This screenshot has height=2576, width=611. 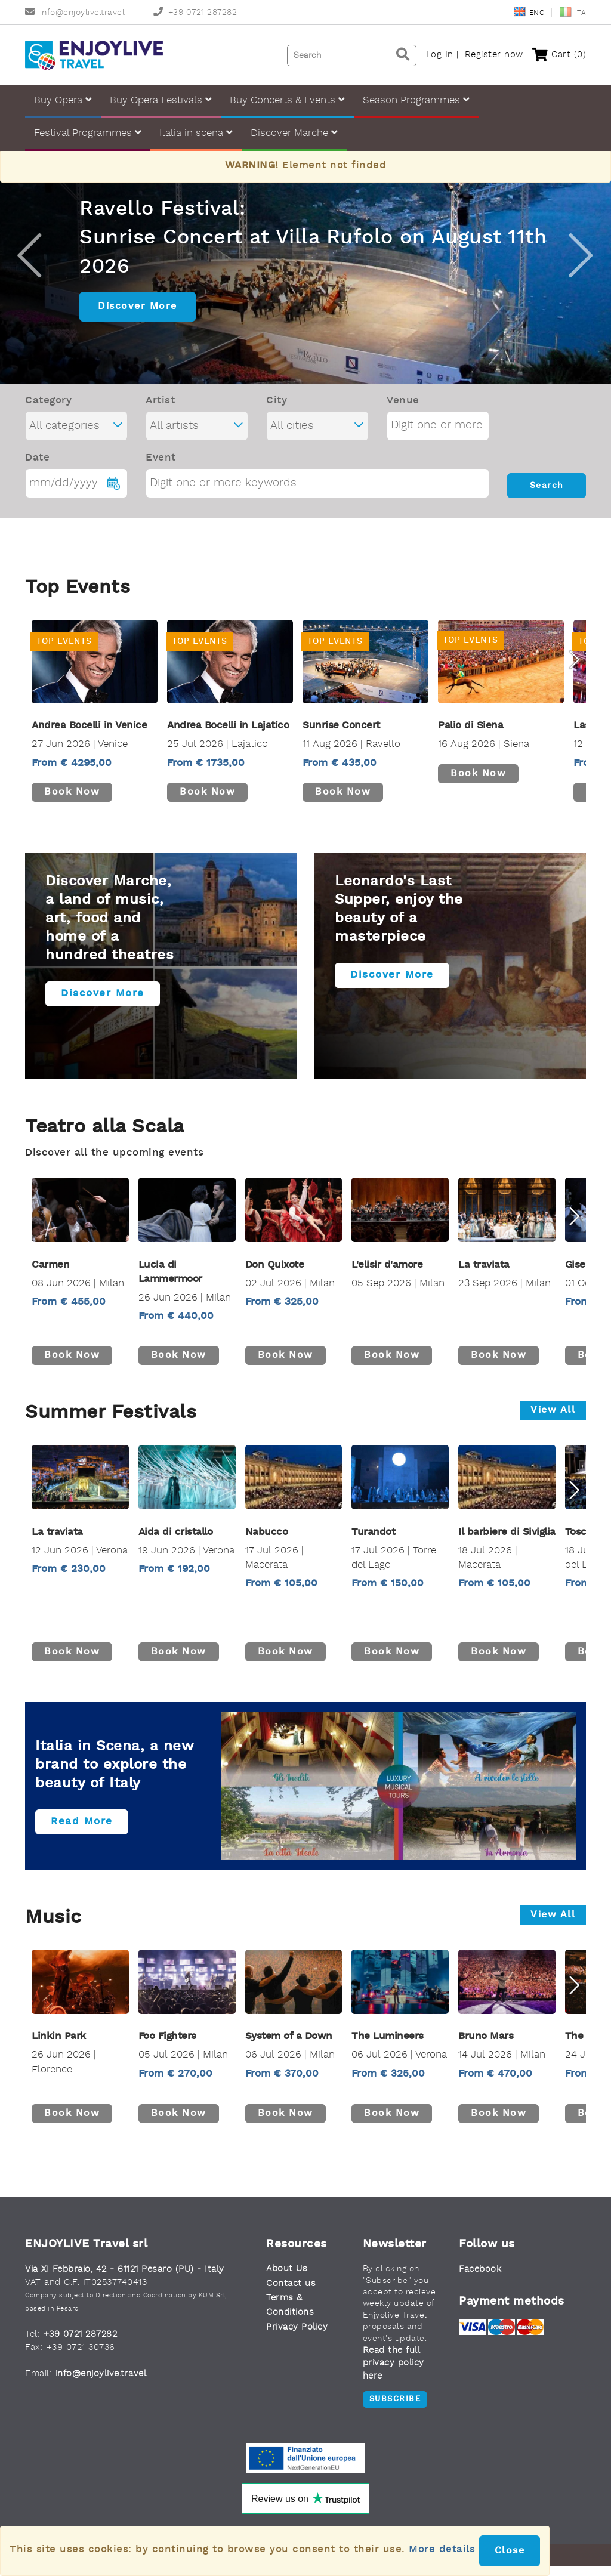 What do you see at coordinates (161, 467) in the screenshot?
I see `Event` at bounding box center [161, 467].